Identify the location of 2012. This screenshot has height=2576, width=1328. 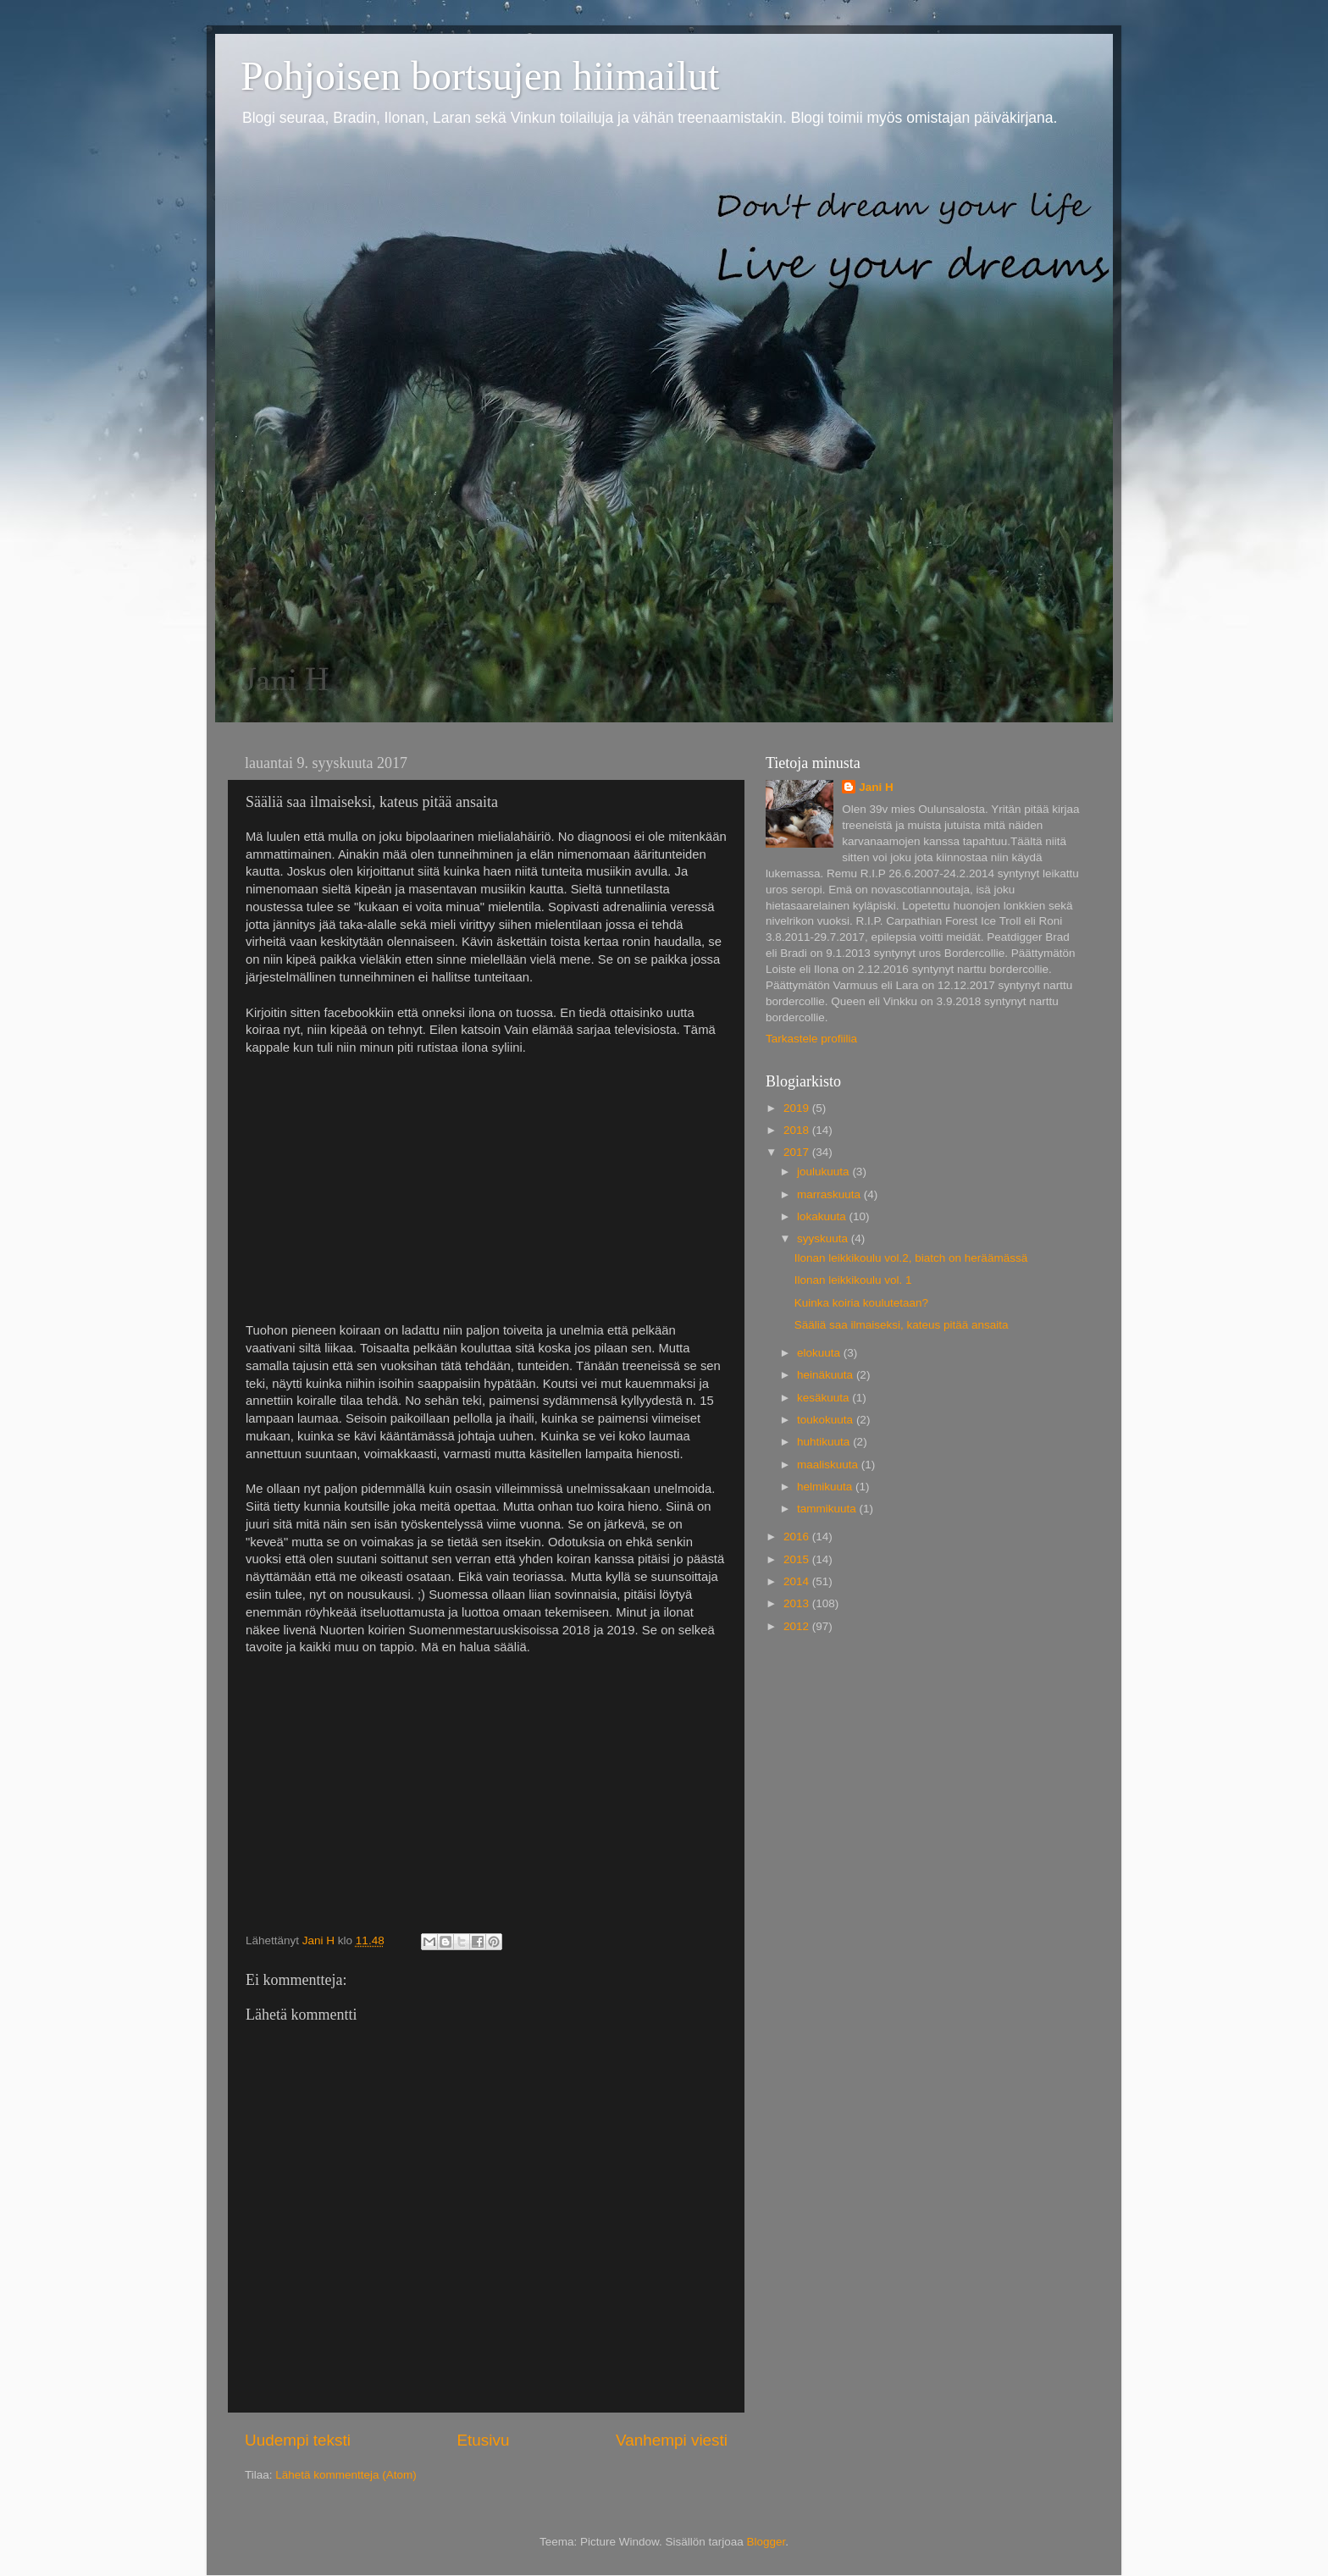
(797, 1626).